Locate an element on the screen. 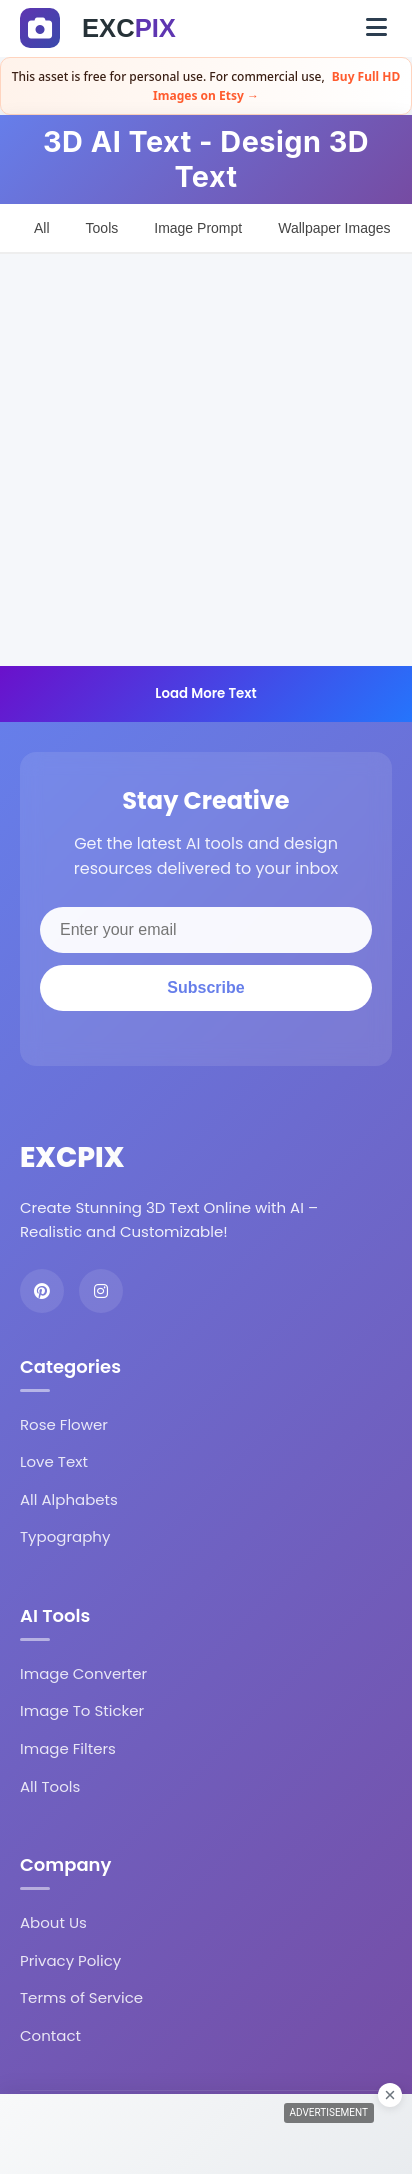  Love Text is located at coordinates (54, 1461).